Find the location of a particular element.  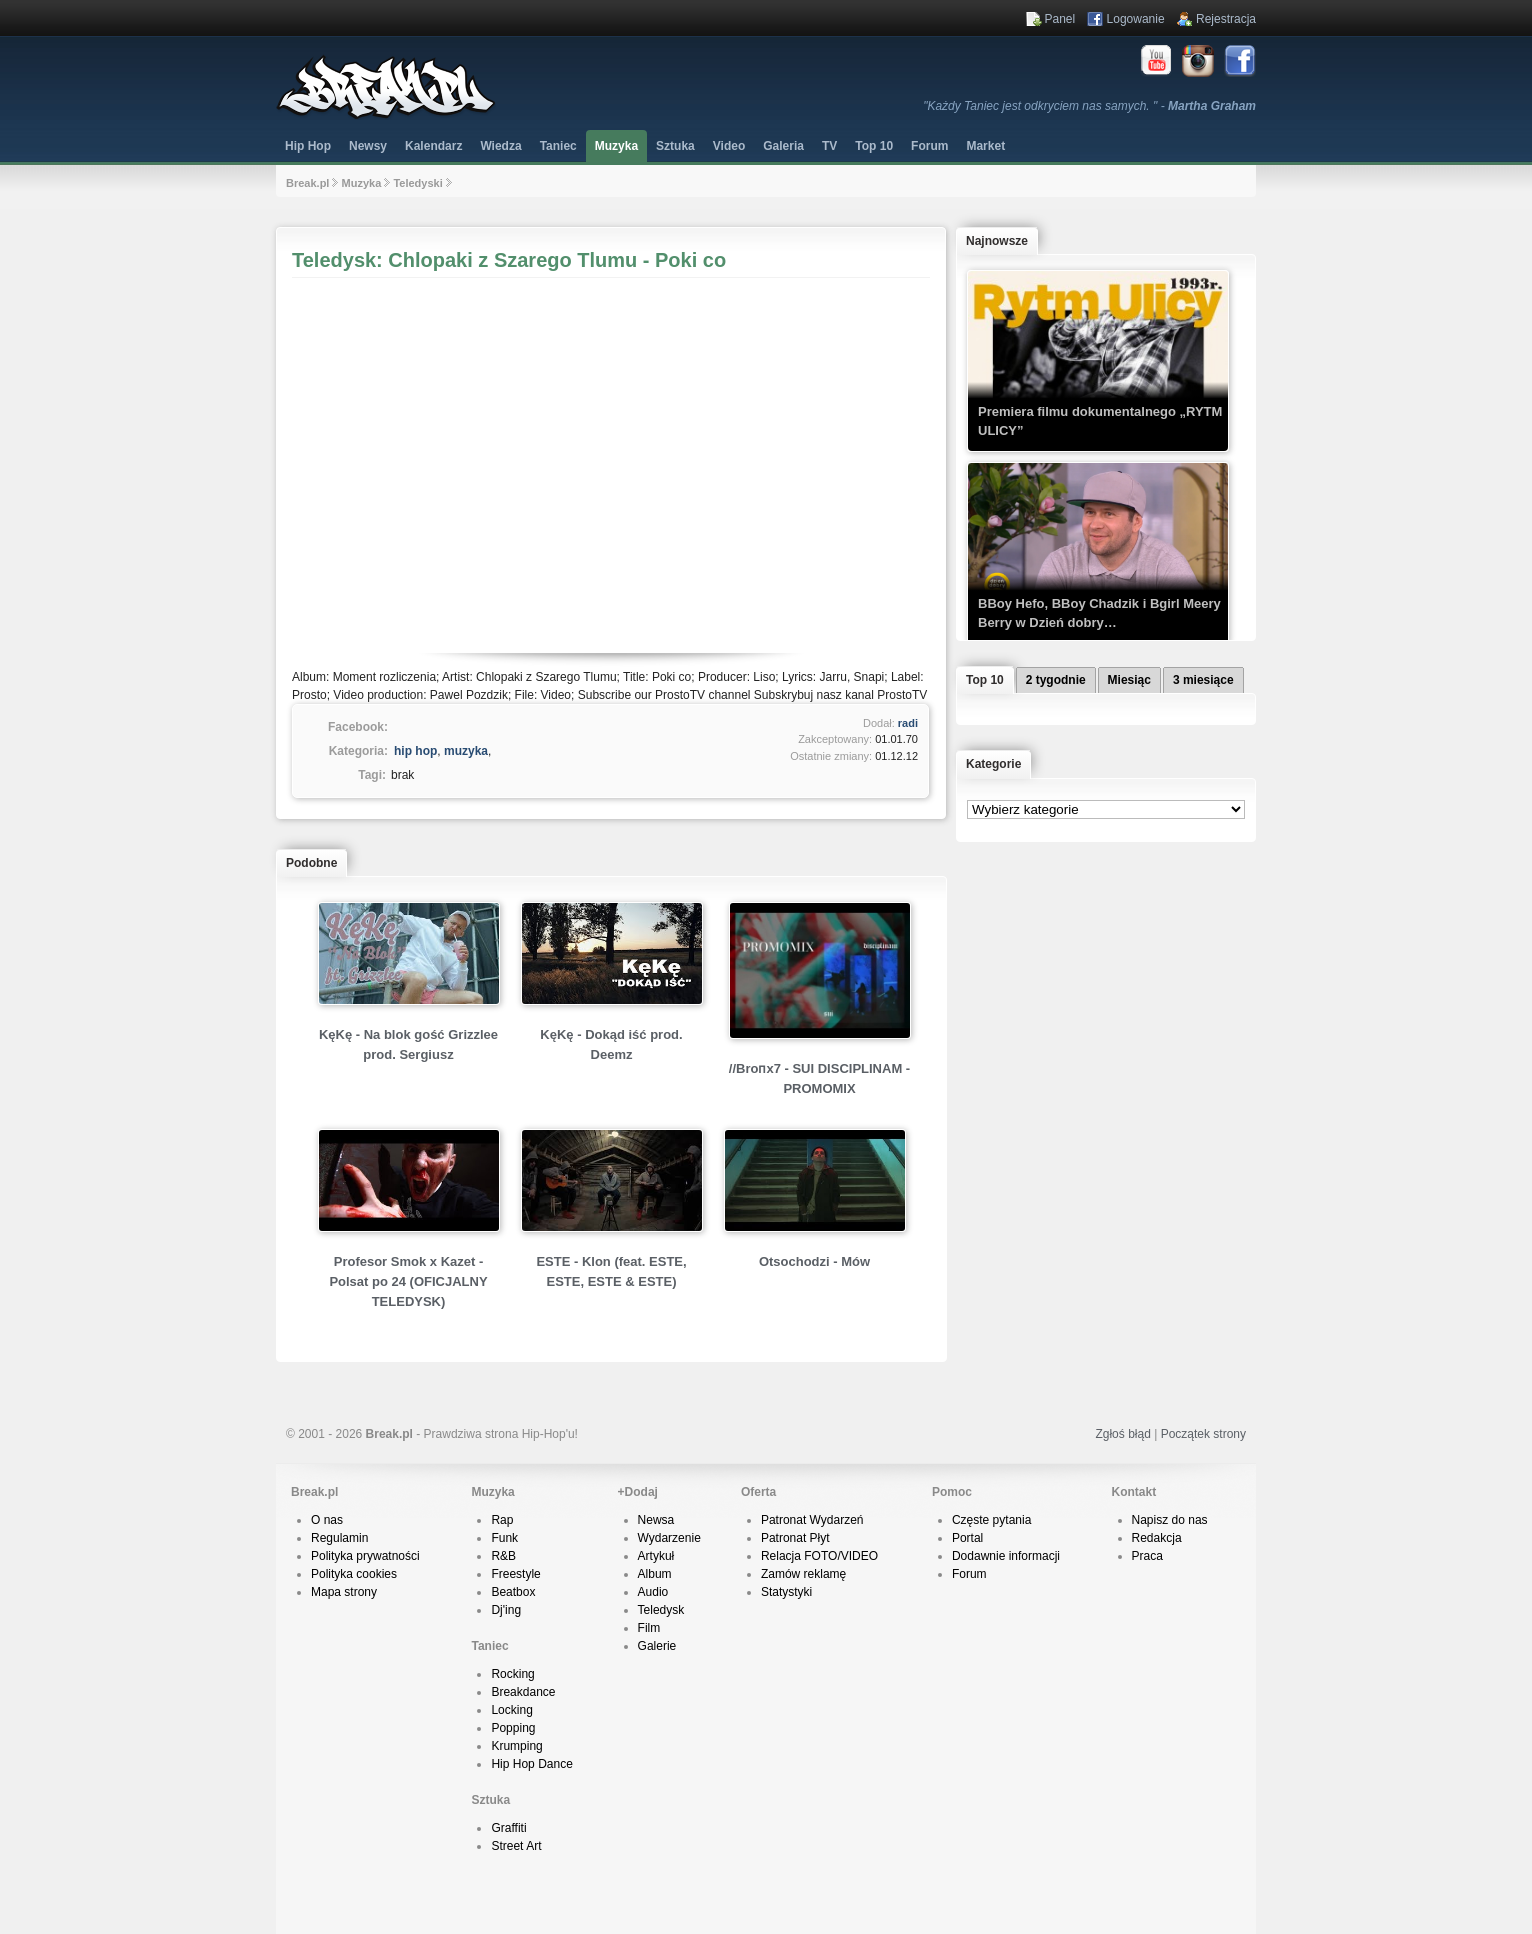

Break.pl is located at coordinates (307, 183).